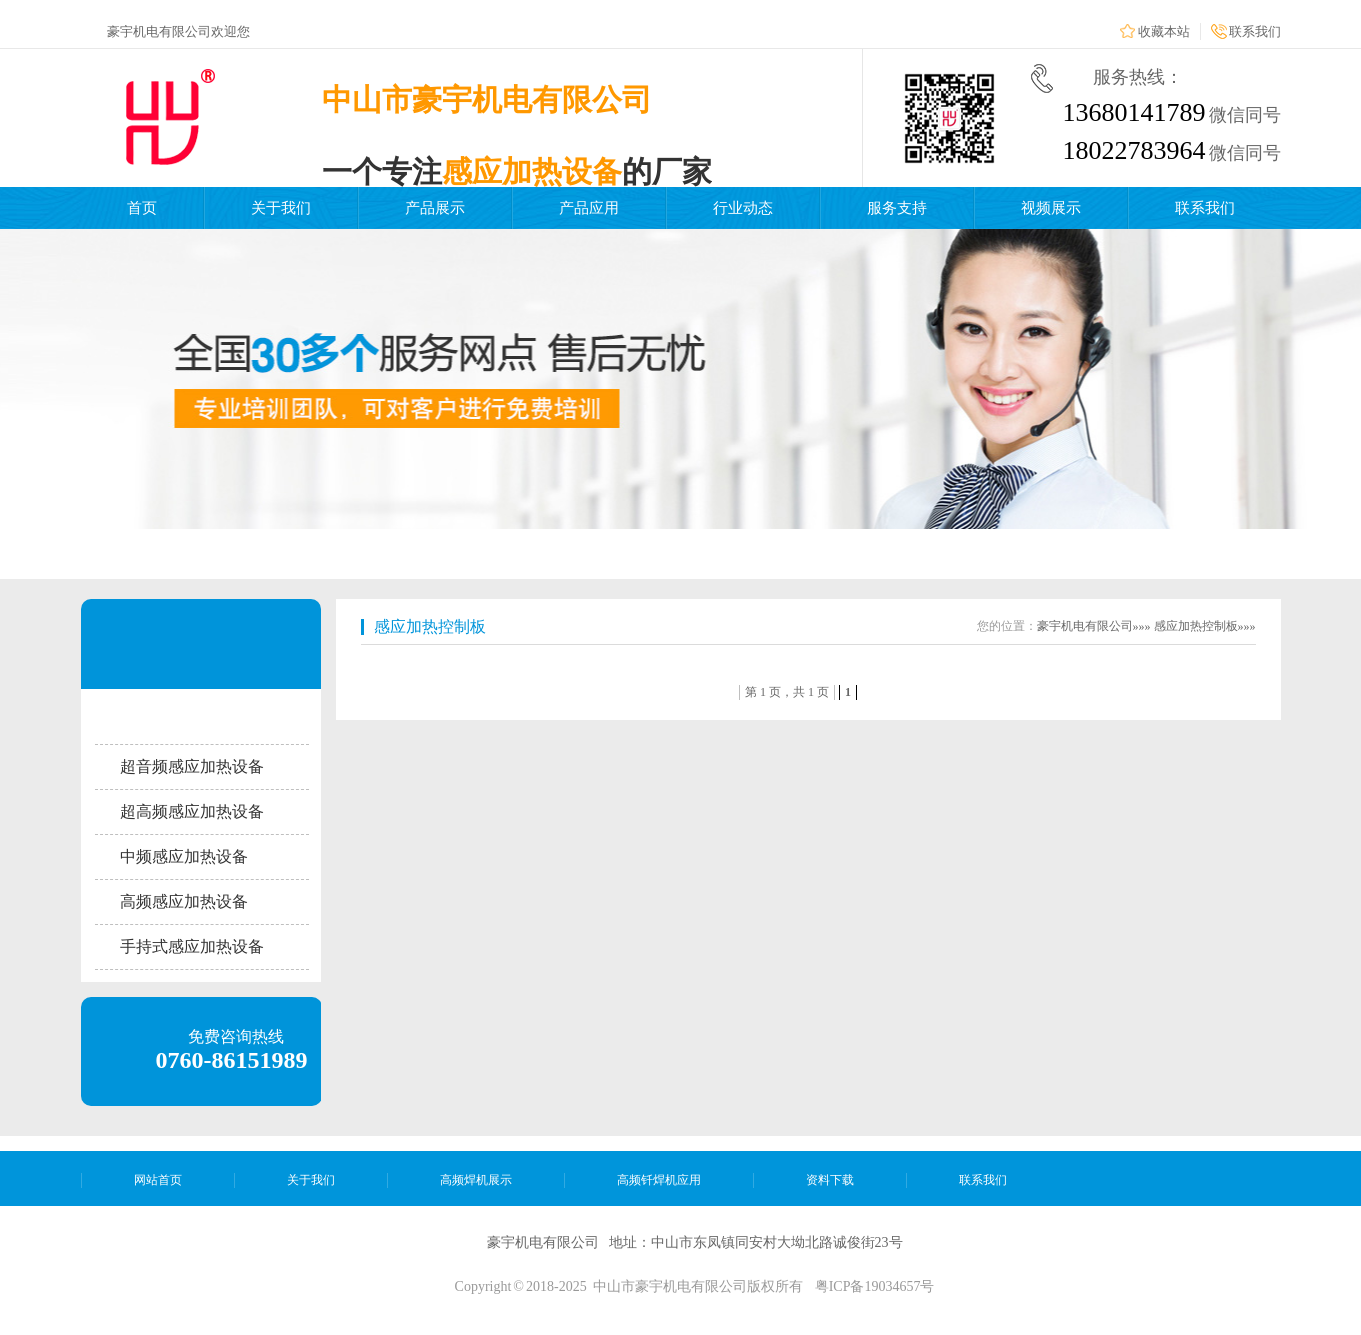 The width and height of the screenshot is (1361, 1335). Describe the element at coordinates (1051, 208) in the screenshot. I see `视频展示` at that location.